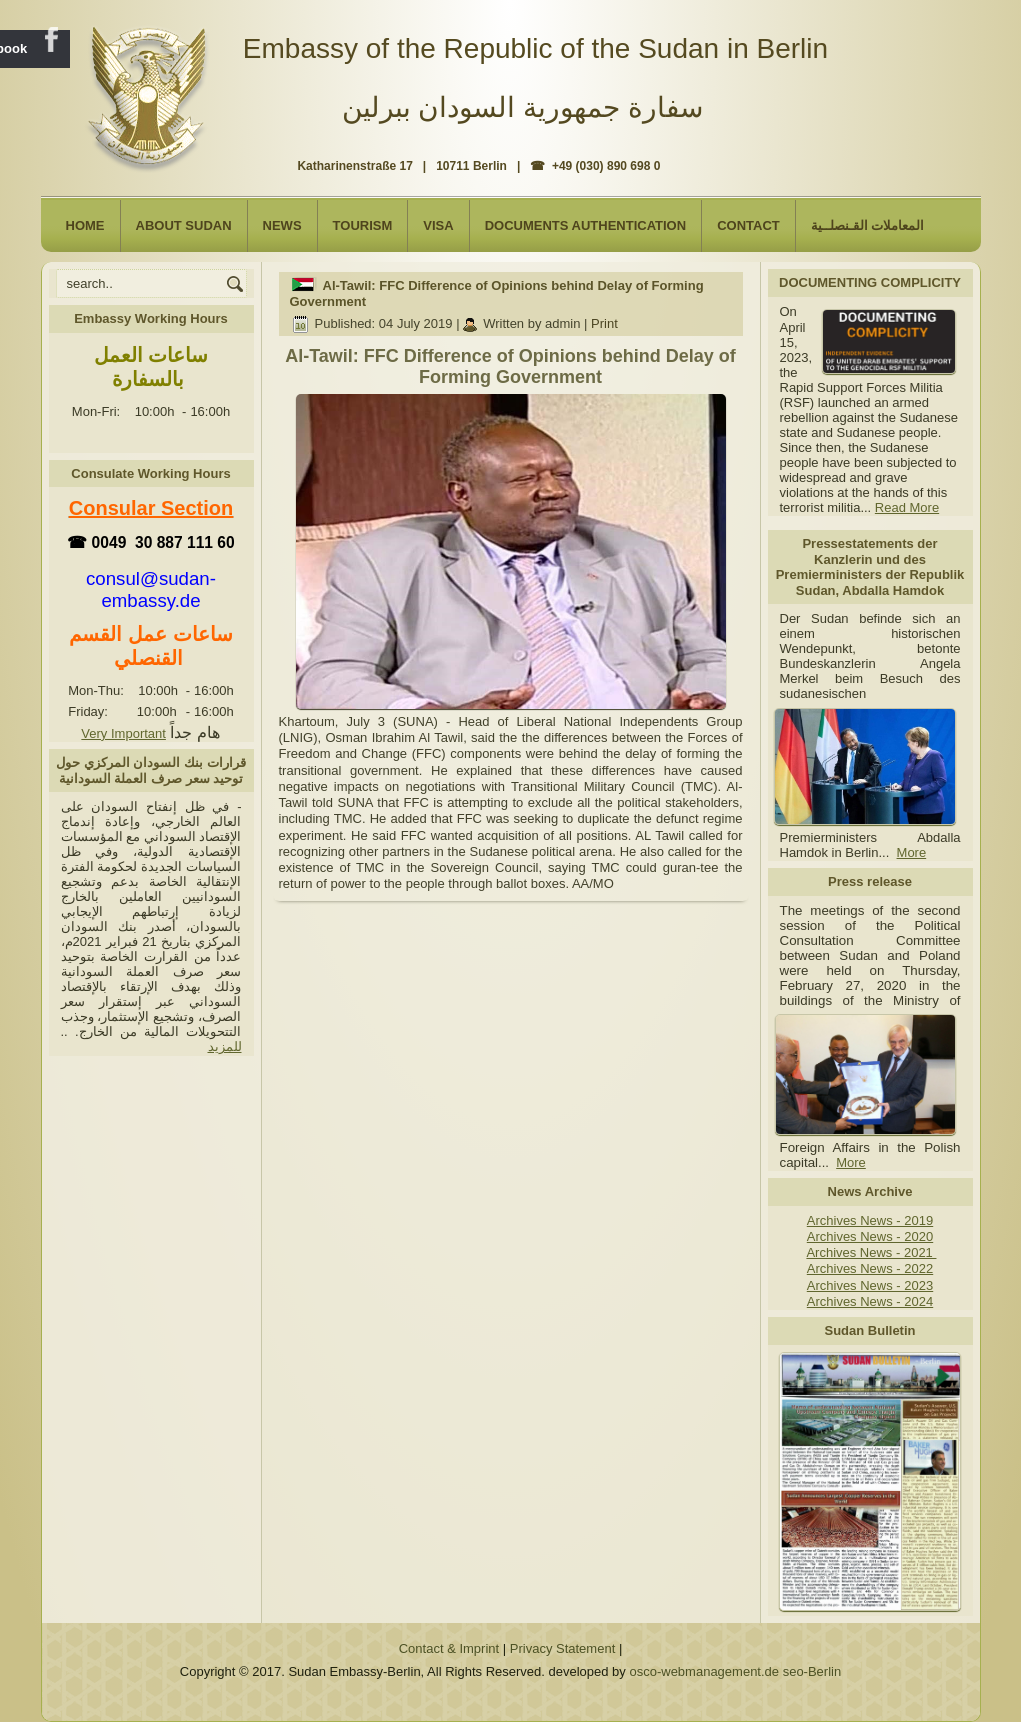 The height and width of the screenshot is (1722, 1021). What do you see at coordinates (586, 225) in the screenshot?
I see `Documents Authentication` at bounding box center [586, 225].